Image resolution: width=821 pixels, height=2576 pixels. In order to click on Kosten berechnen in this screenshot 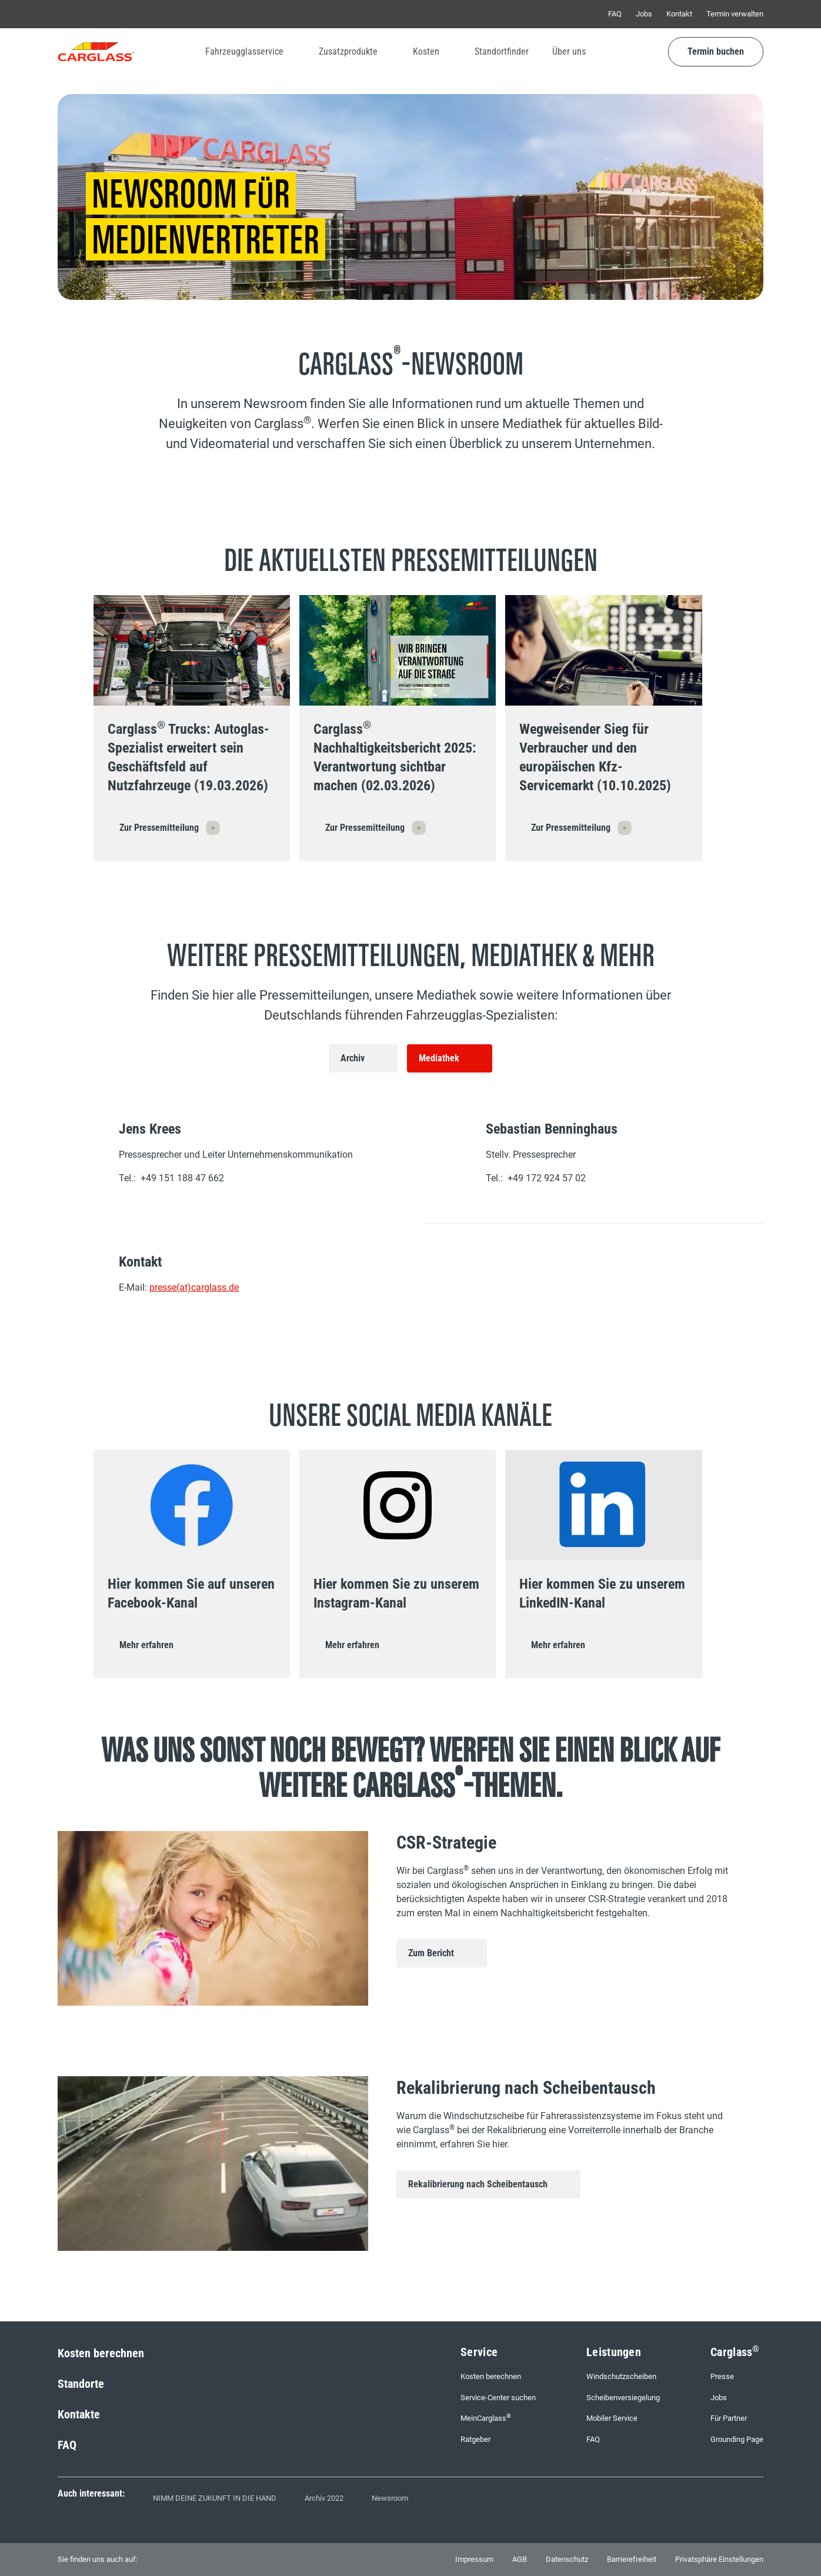, I will do `click(101, 2353)`.